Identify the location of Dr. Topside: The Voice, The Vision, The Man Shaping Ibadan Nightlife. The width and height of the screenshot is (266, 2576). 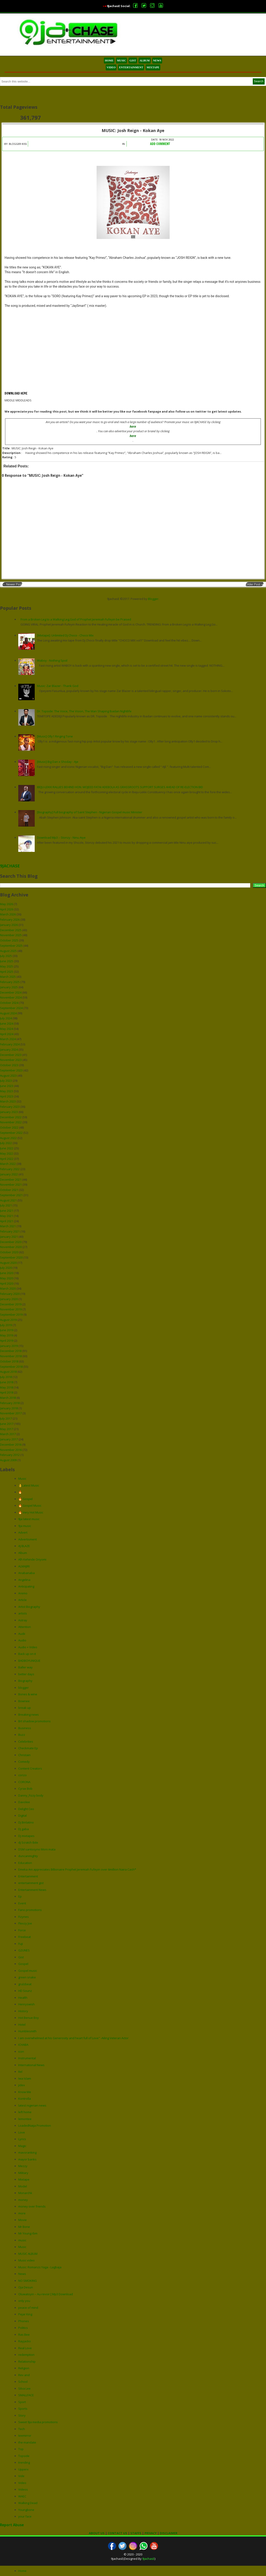
(84, 711).